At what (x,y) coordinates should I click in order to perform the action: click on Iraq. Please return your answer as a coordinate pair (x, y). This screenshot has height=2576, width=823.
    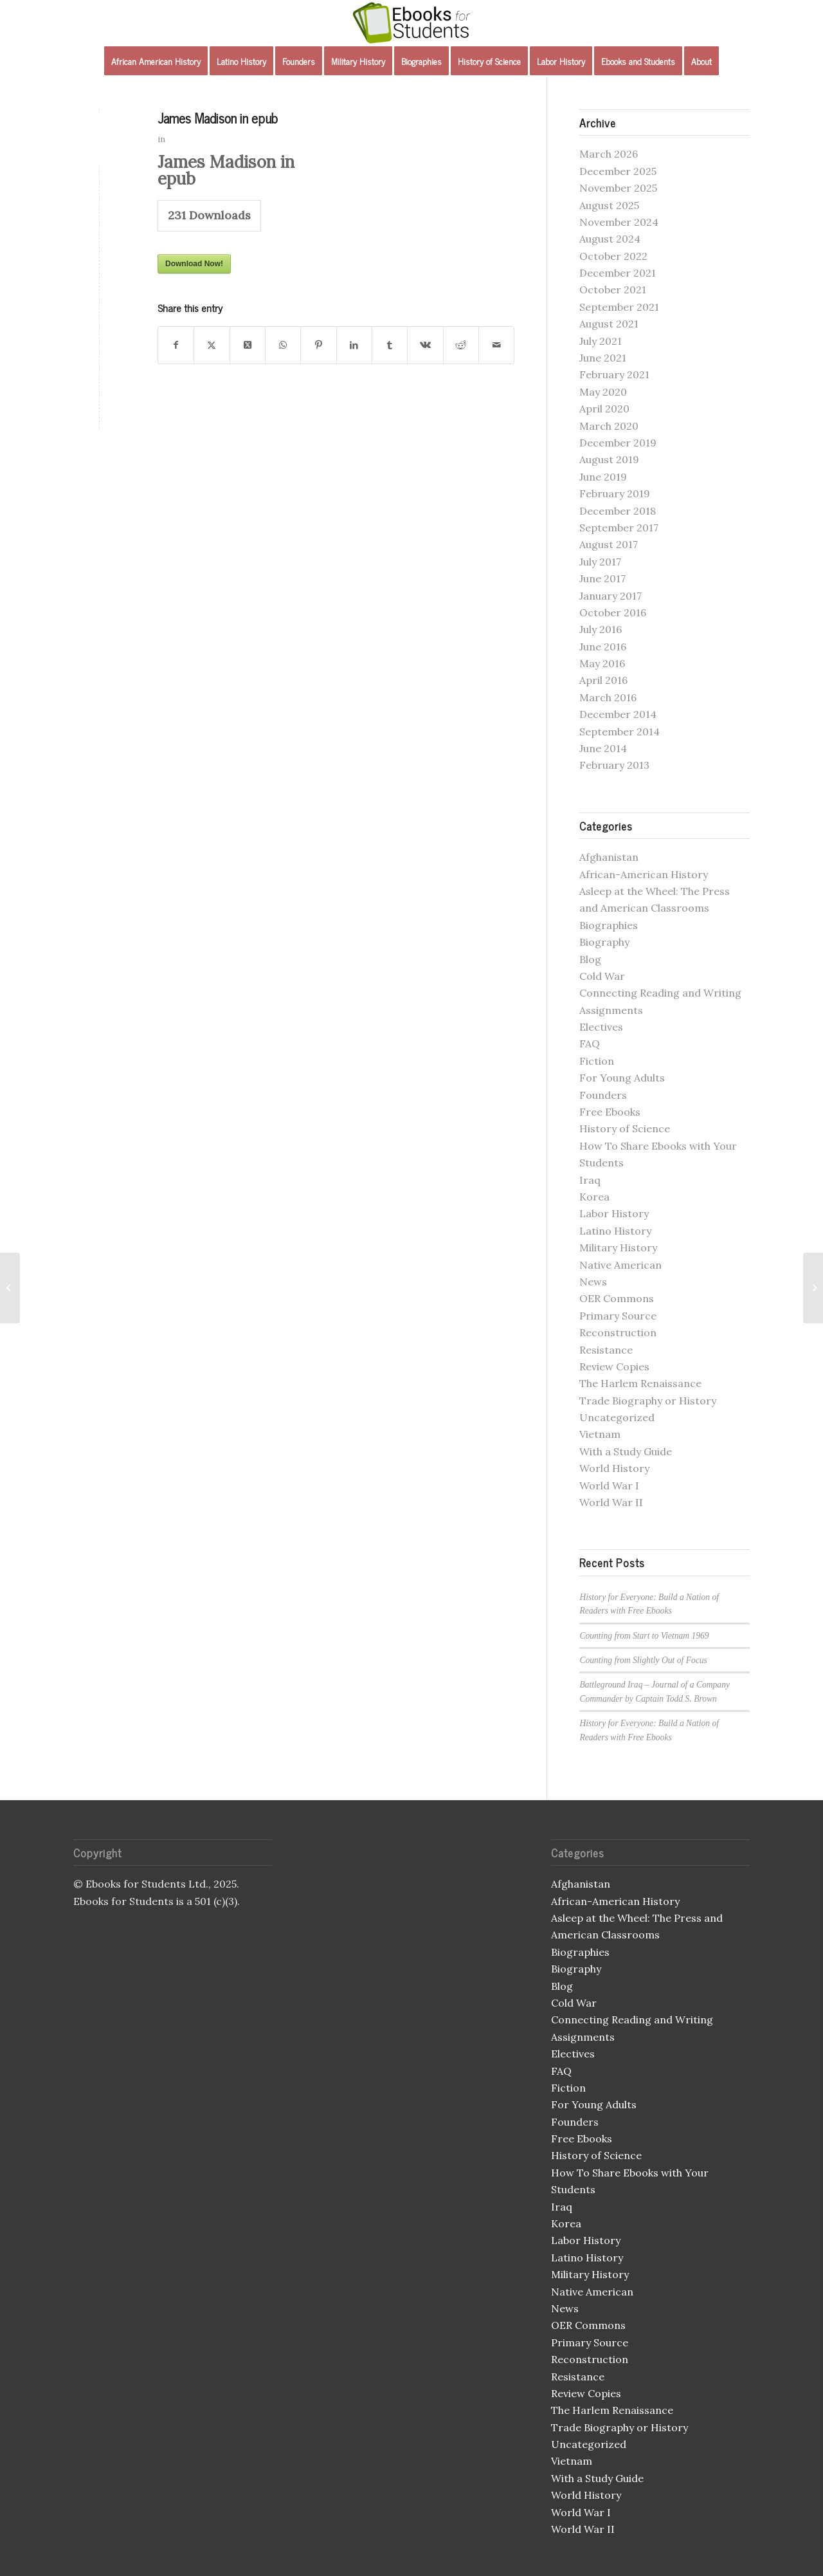
    Looking at the image, I should click on (590, 1179).